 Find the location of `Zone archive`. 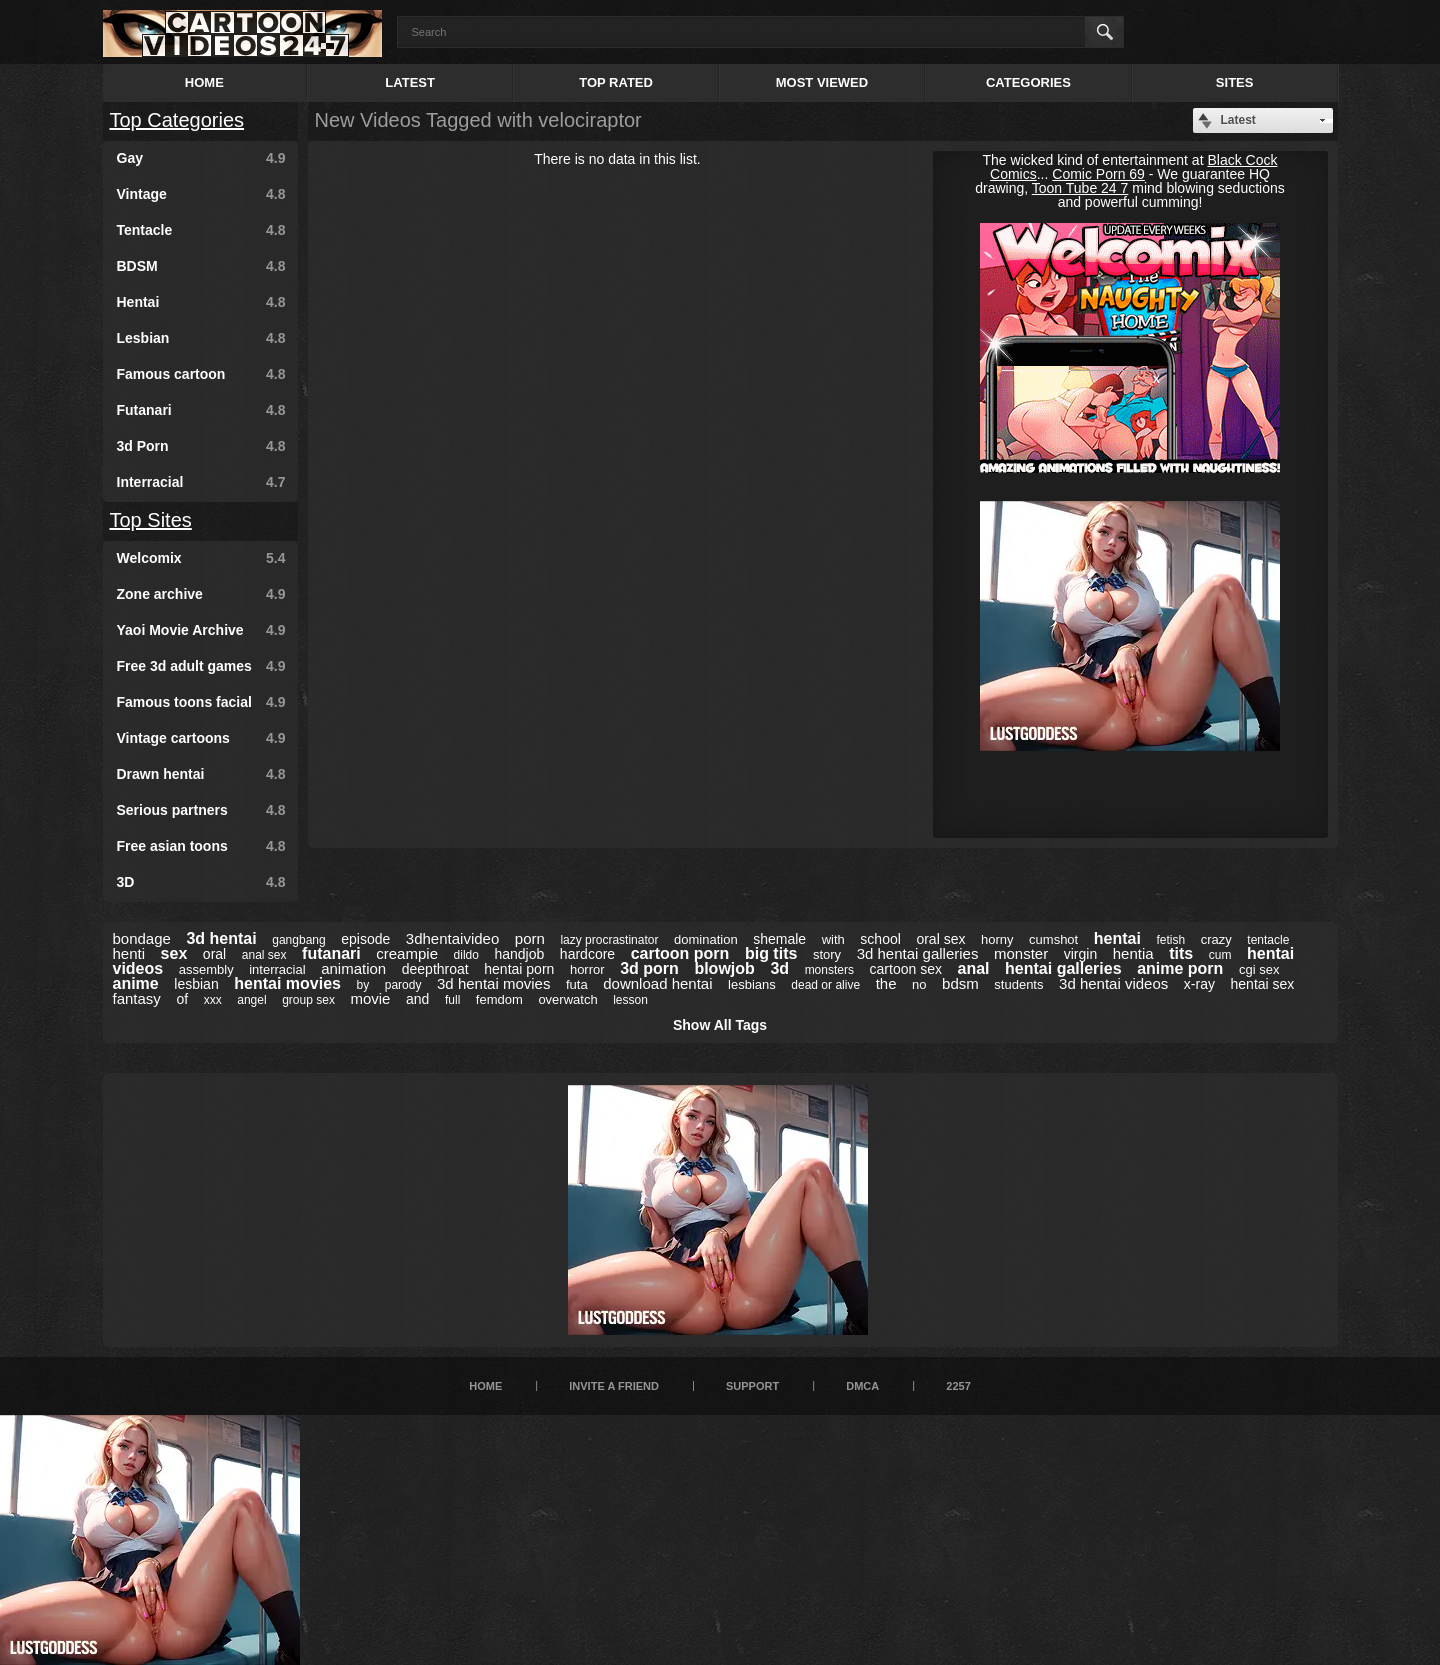

Zone archive is located at coordinates (201, 594).